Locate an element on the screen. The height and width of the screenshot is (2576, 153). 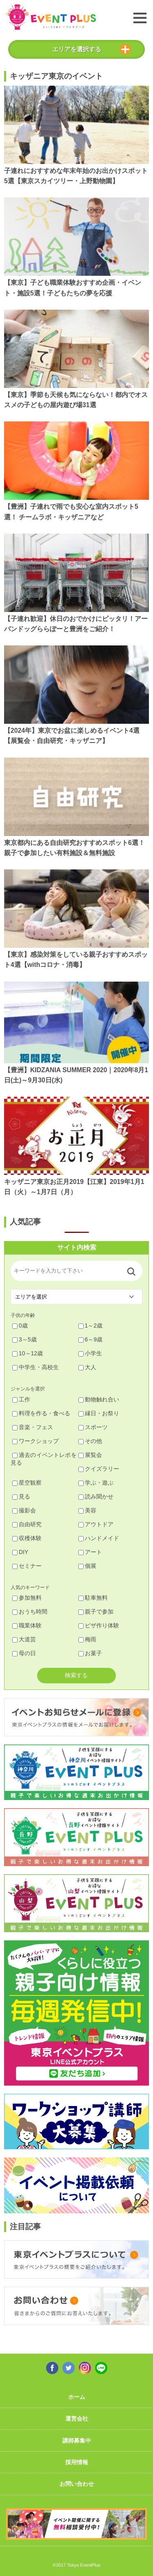
セミナー is located at coordinates (27, 1566).